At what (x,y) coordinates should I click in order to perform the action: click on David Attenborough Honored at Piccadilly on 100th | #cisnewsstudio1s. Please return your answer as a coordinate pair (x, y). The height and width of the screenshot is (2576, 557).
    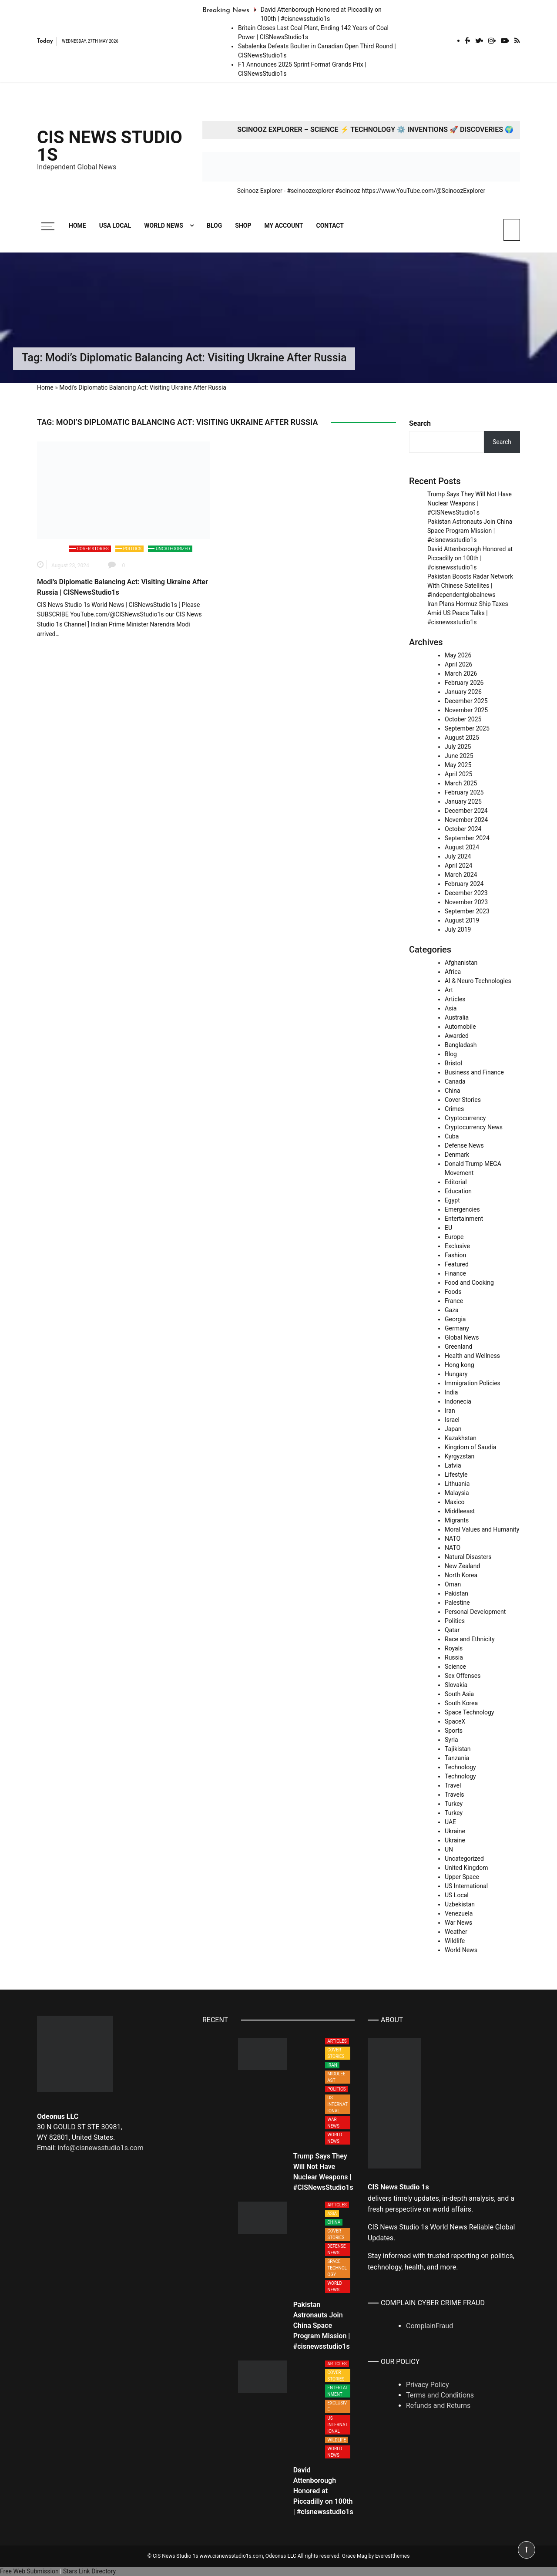
    Looking at the image, I should click on (470, 558).